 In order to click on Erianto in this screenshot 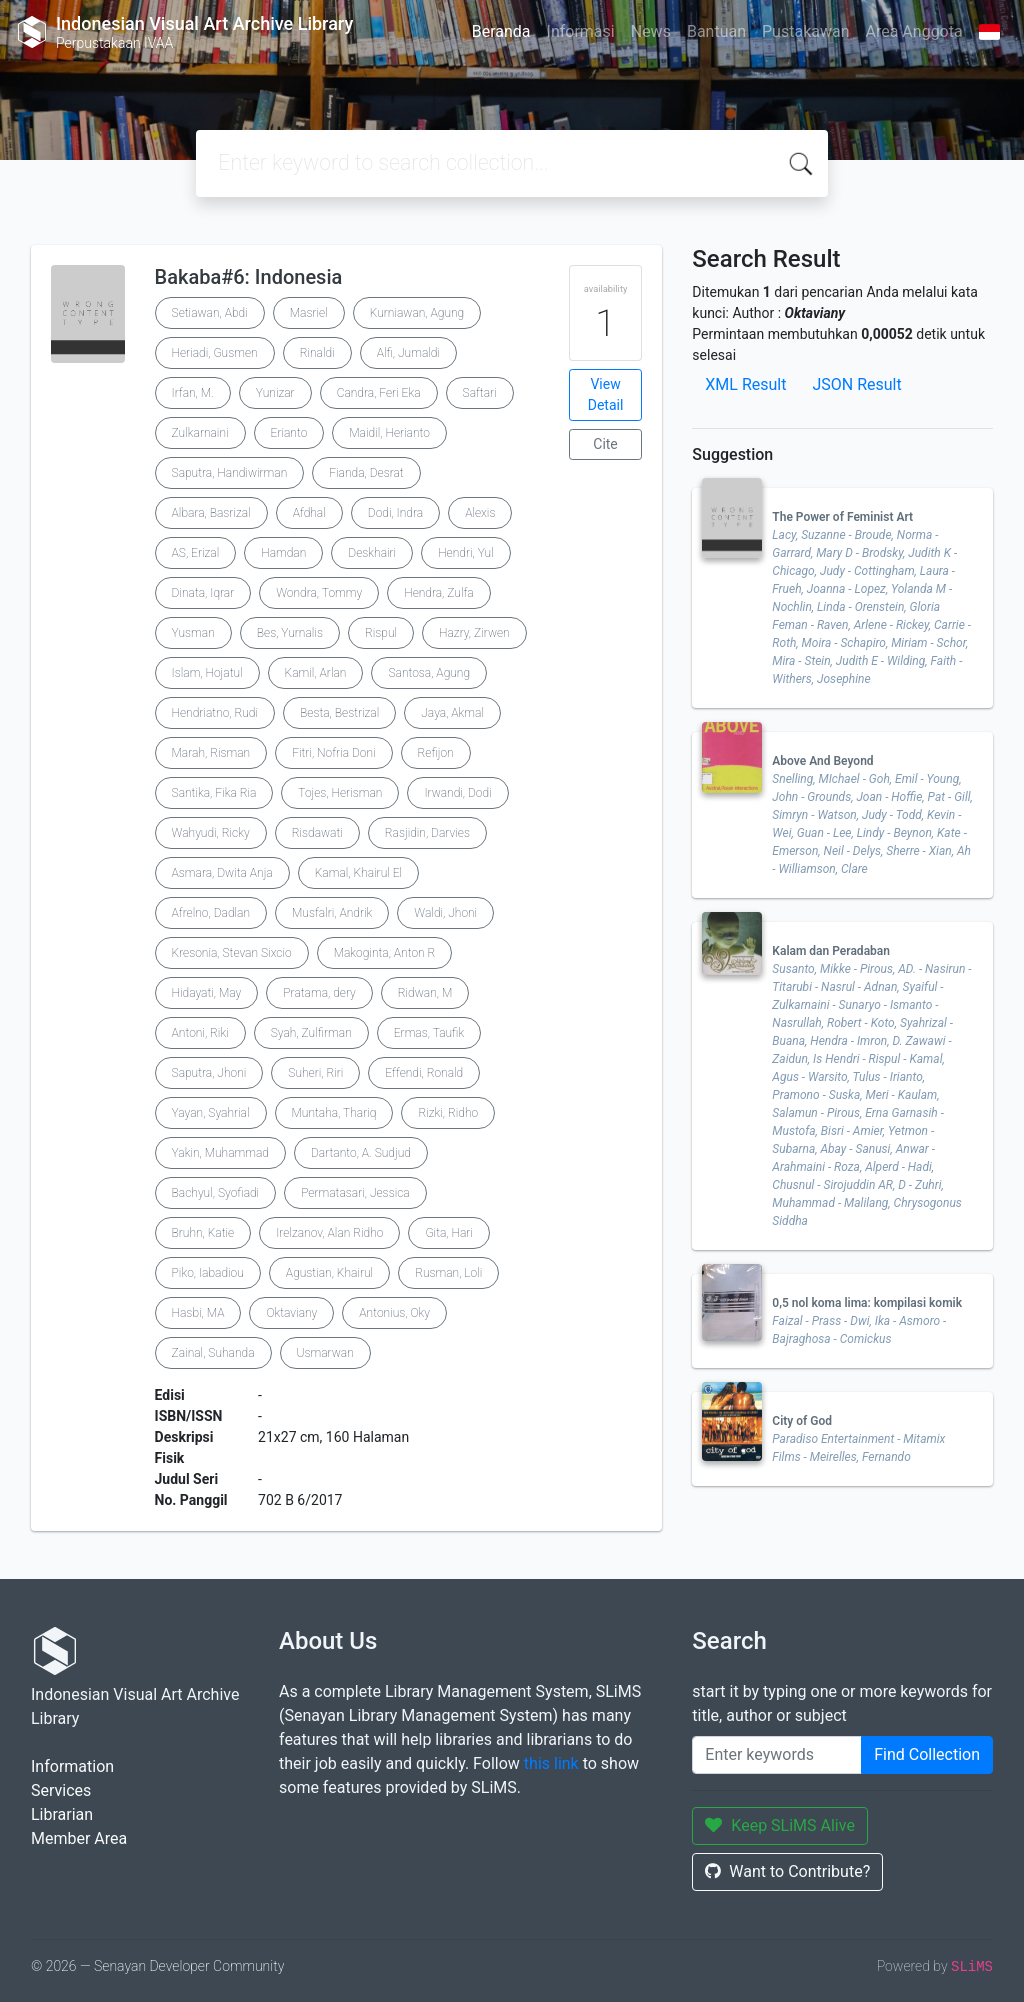, I will do `click(289, 433)`.